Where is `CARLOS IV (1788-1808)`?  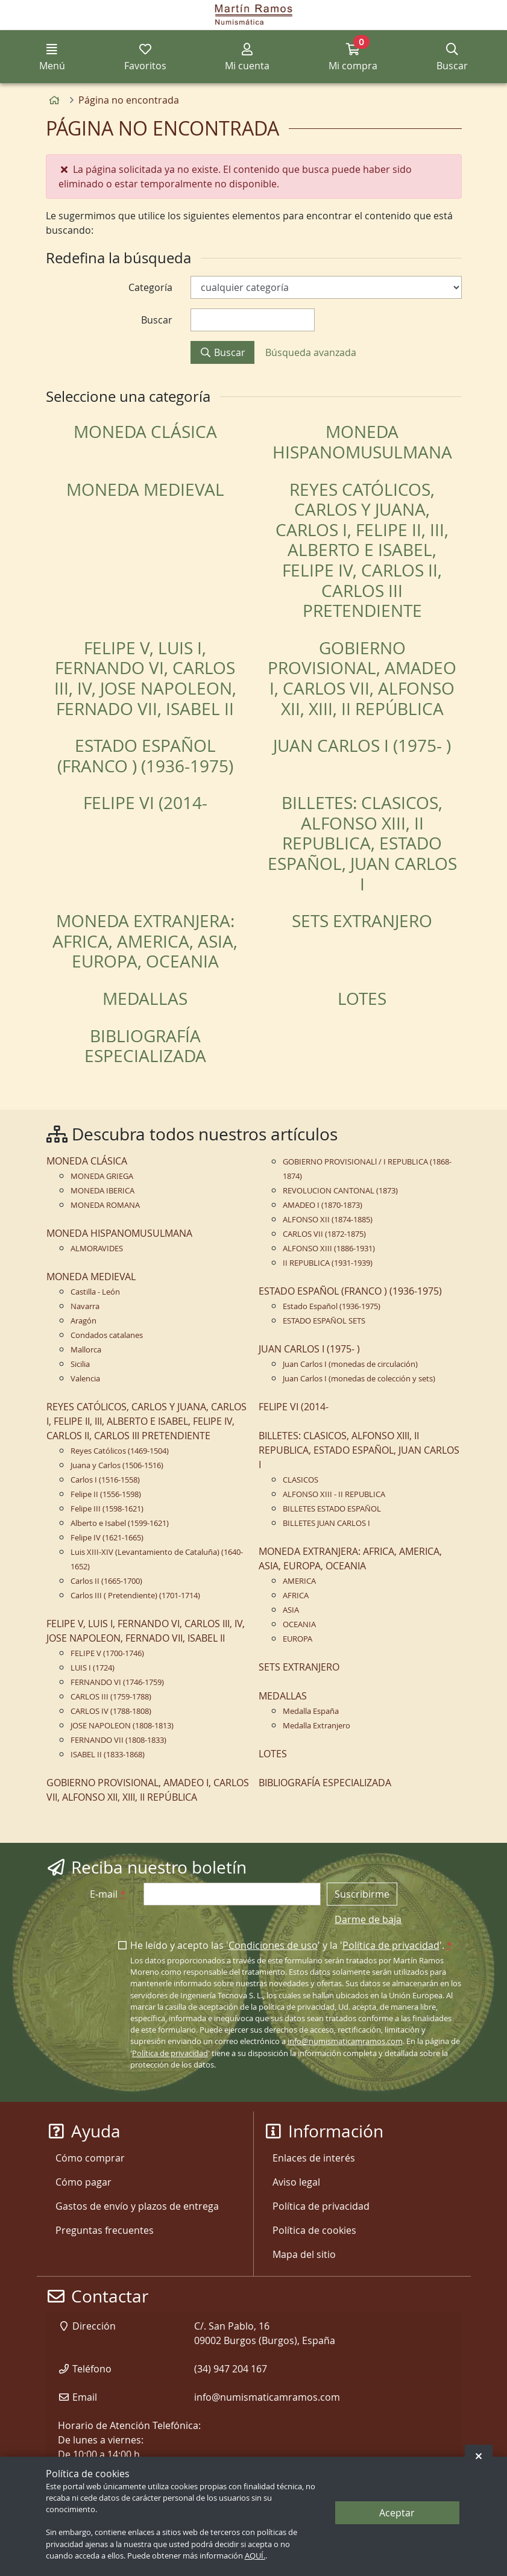 CARLOS IV (1788-1808) is located at coordinates (111, 1711).